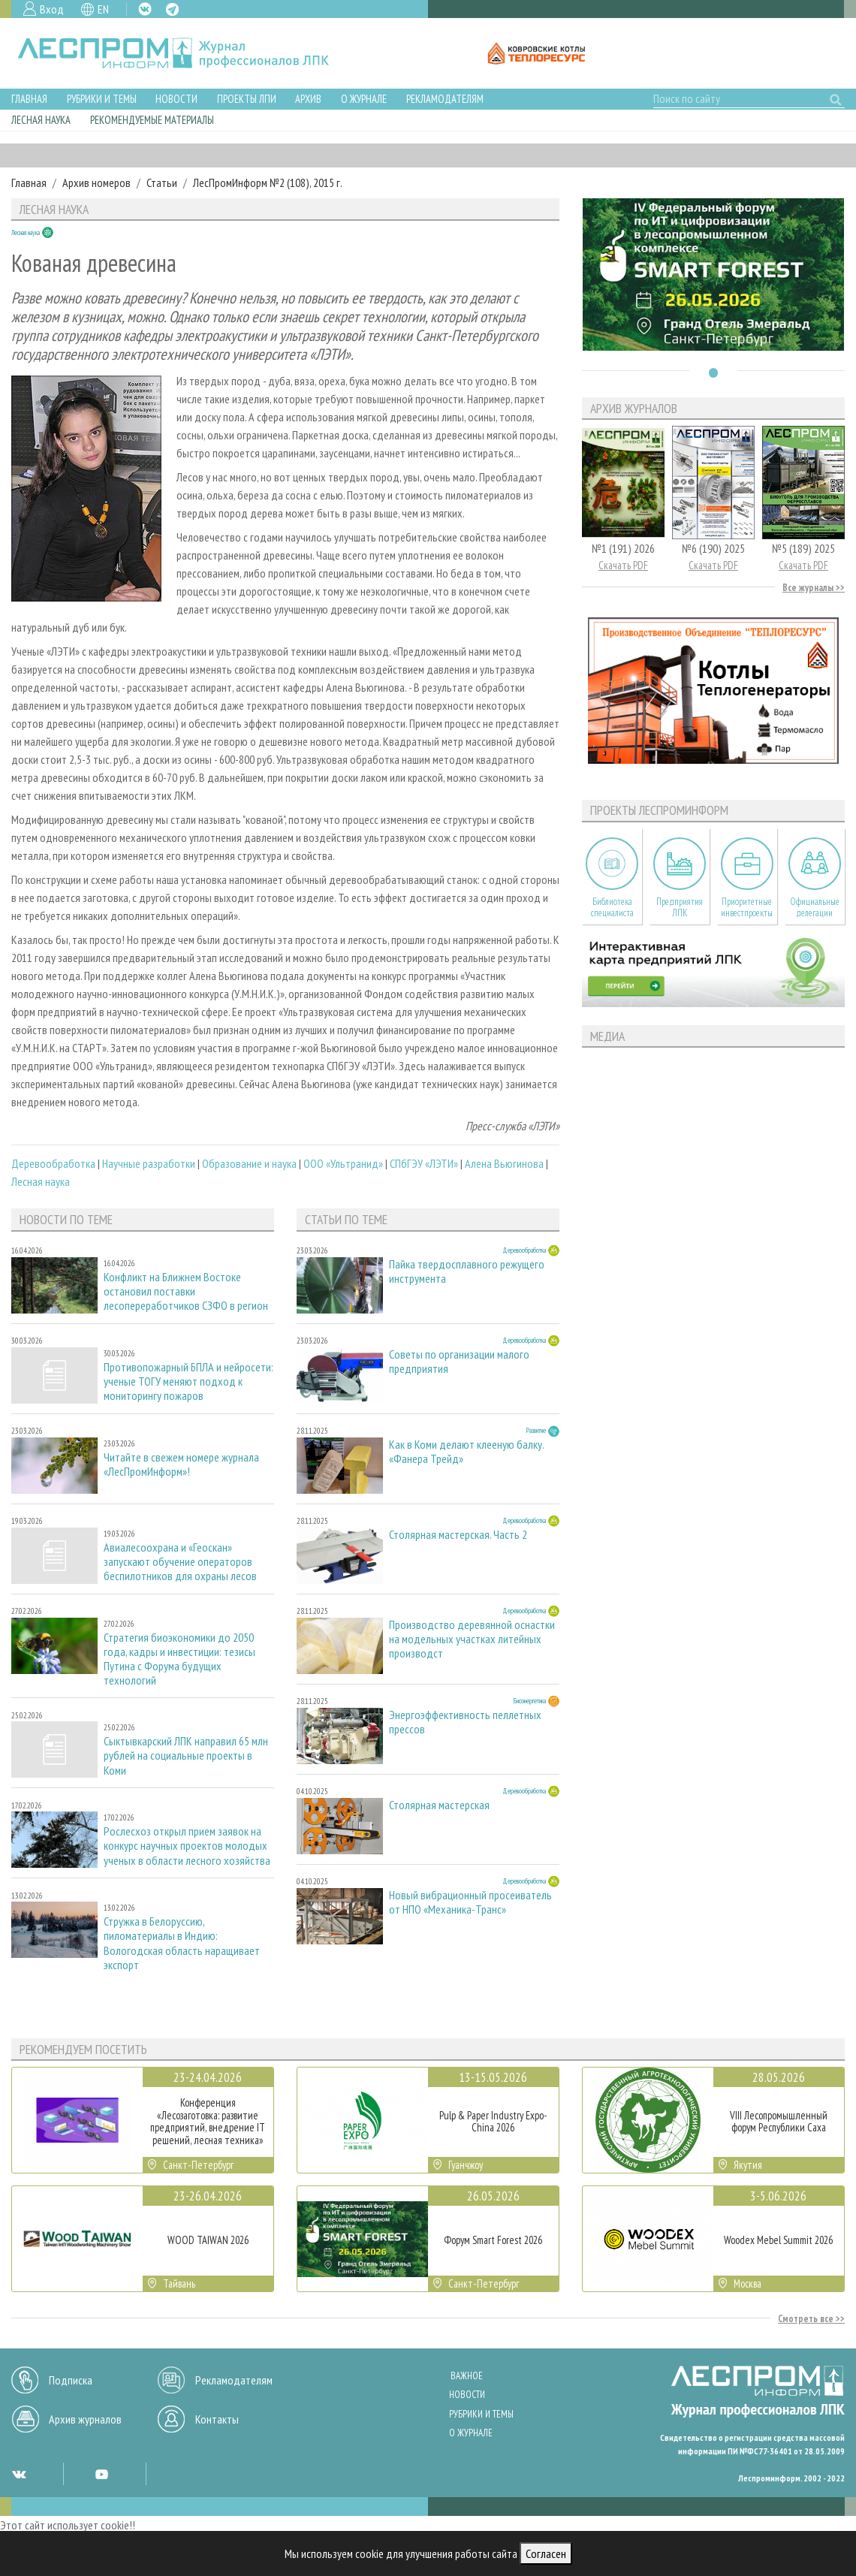 The width and height of the screenshot is (856, 2576). What do you see at coordinates (466, 1451) in the screenshot?
I see `Как в Коми делают клееную балку. «Фанера Трейд»` at bounding box center [466, 1451].